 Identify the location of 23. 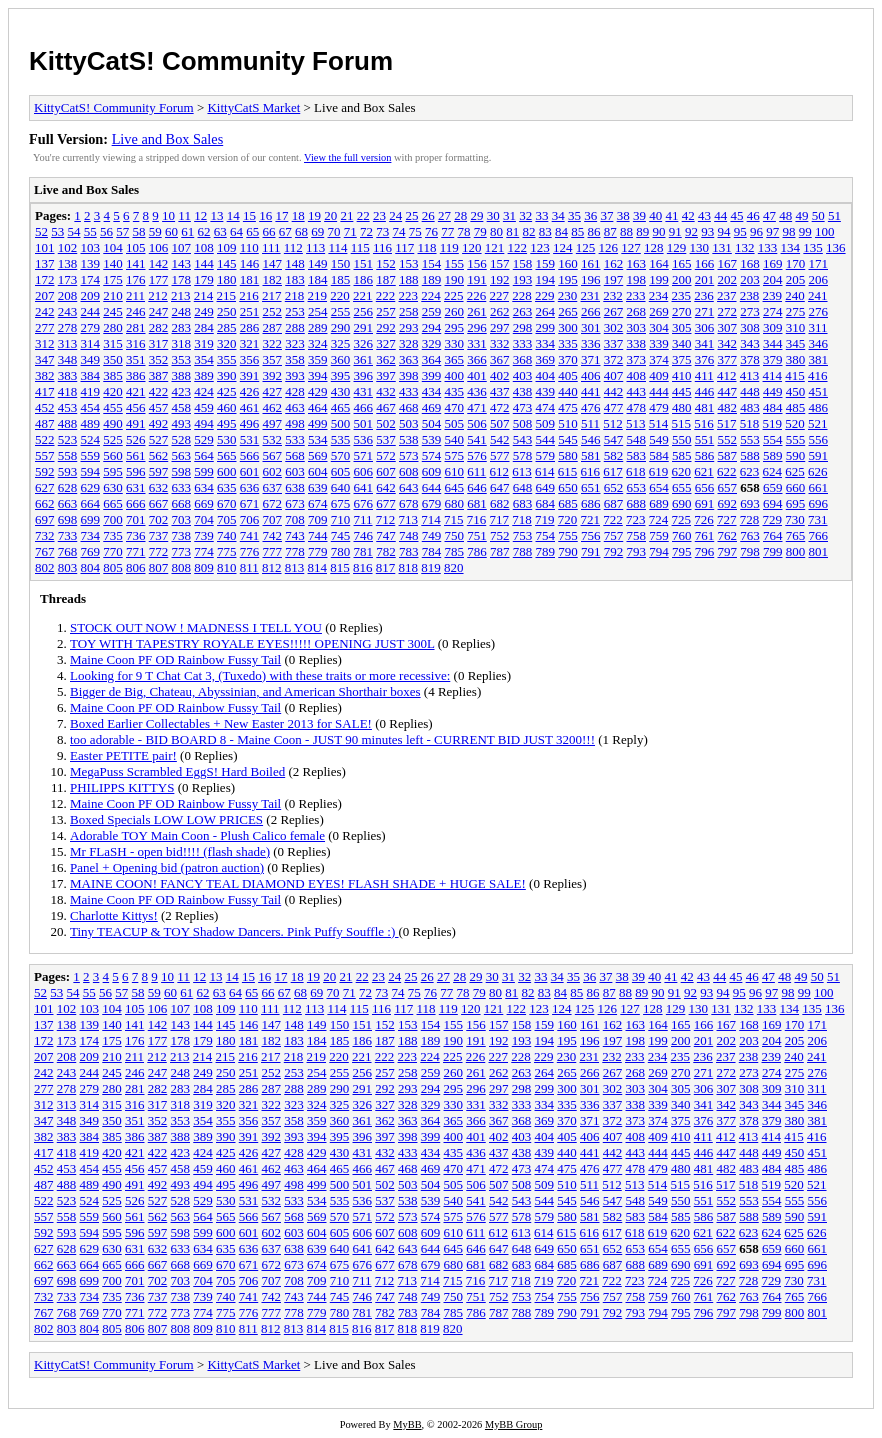
(379, 215).